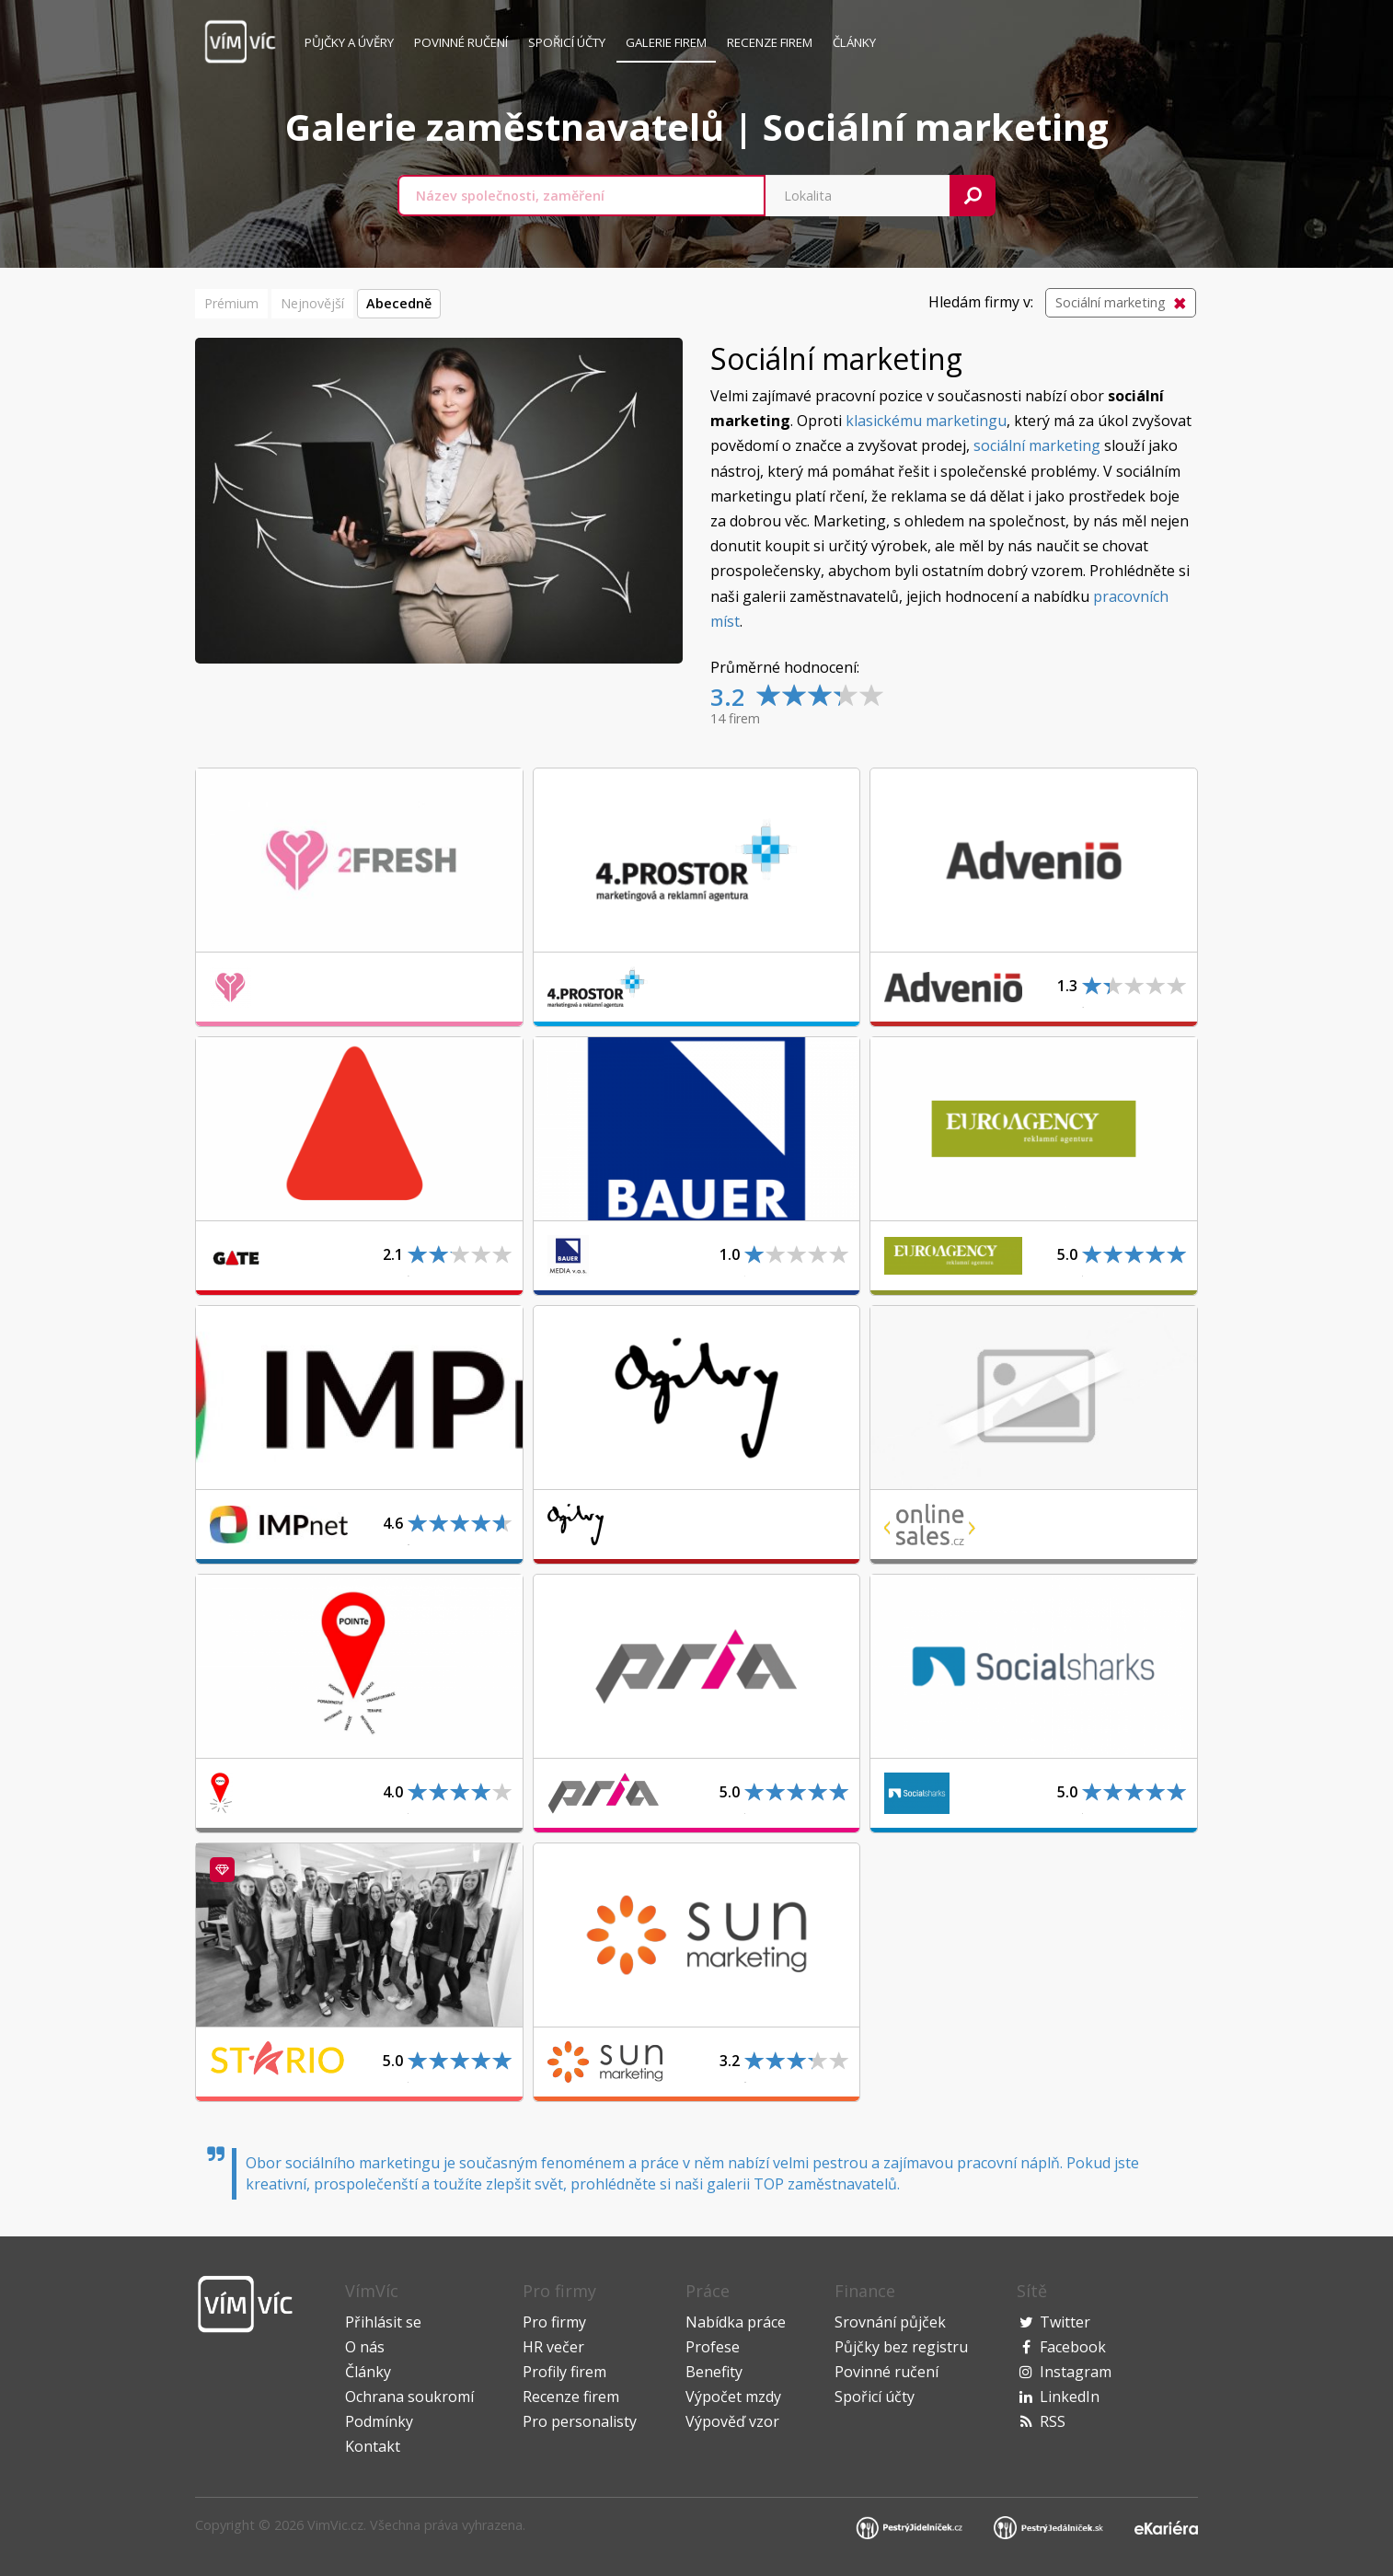 The width and height of the screenshot is (1393, 2576). What do you see at coordinates (712, 2347) in the screenshot?
I see `Profese` at bounding box center [712, 2347].